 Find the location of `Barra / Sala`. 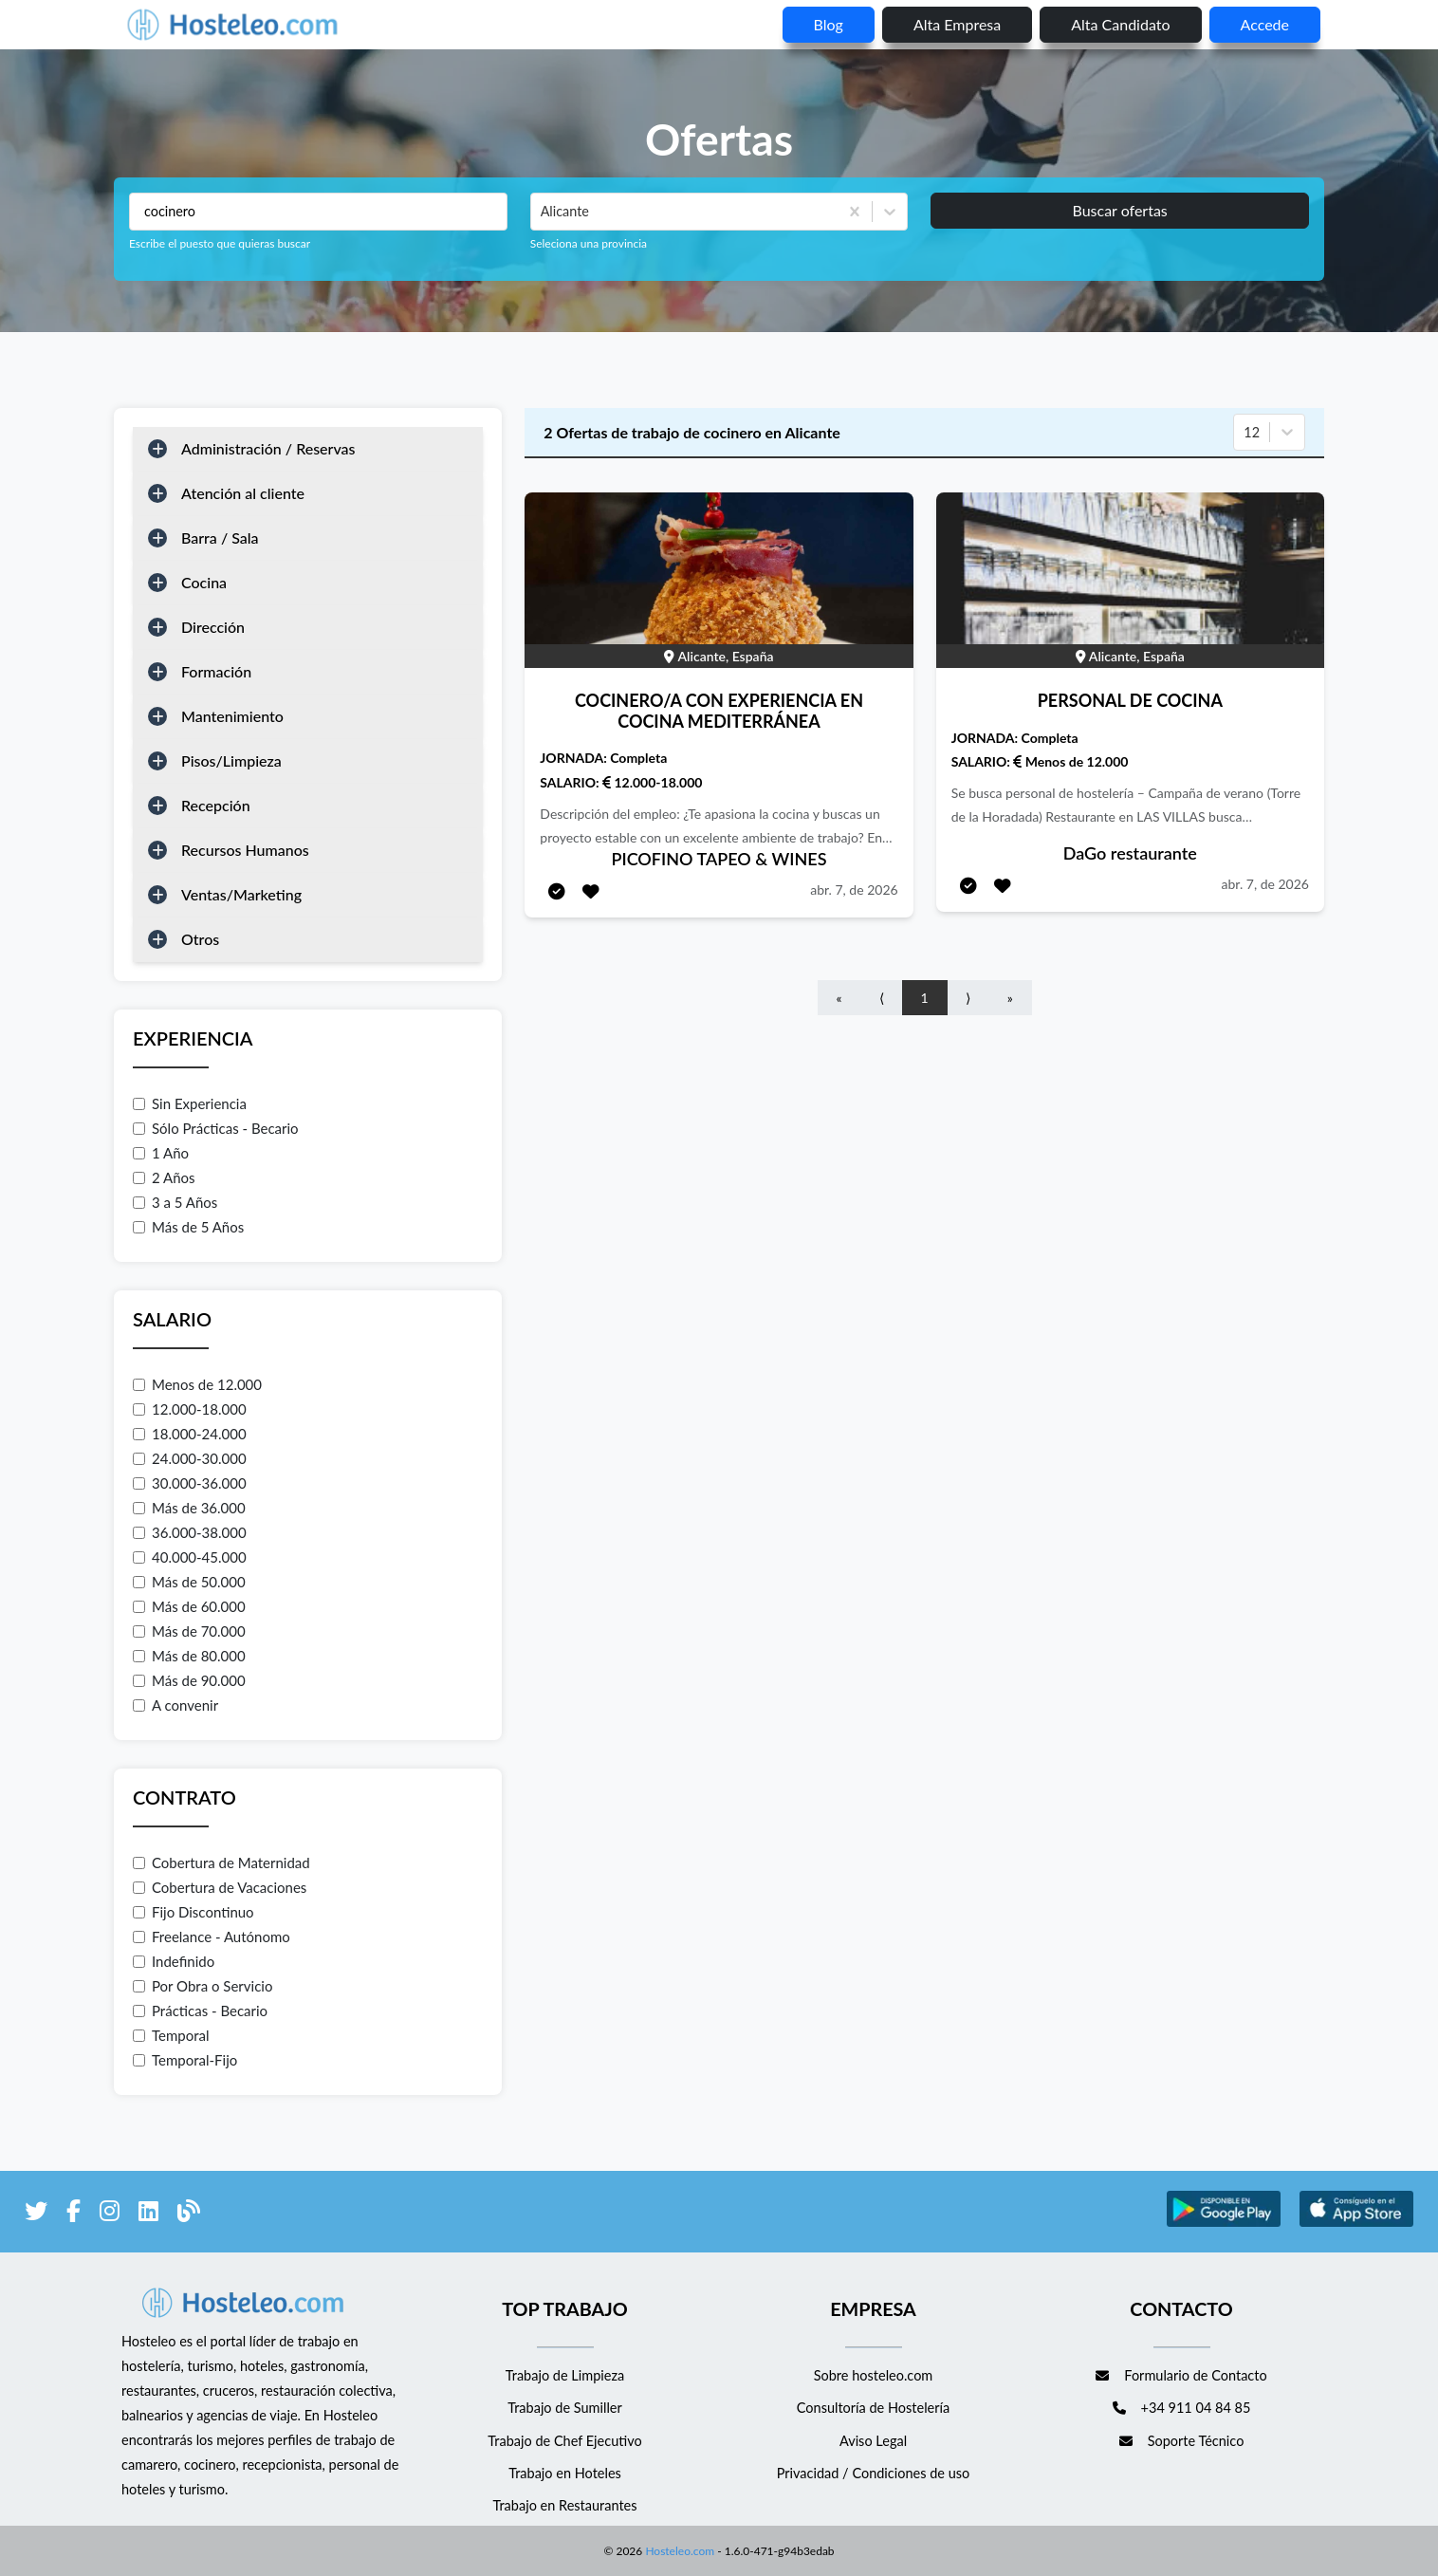

Barra / Sala is located at coordinates (220, 537).